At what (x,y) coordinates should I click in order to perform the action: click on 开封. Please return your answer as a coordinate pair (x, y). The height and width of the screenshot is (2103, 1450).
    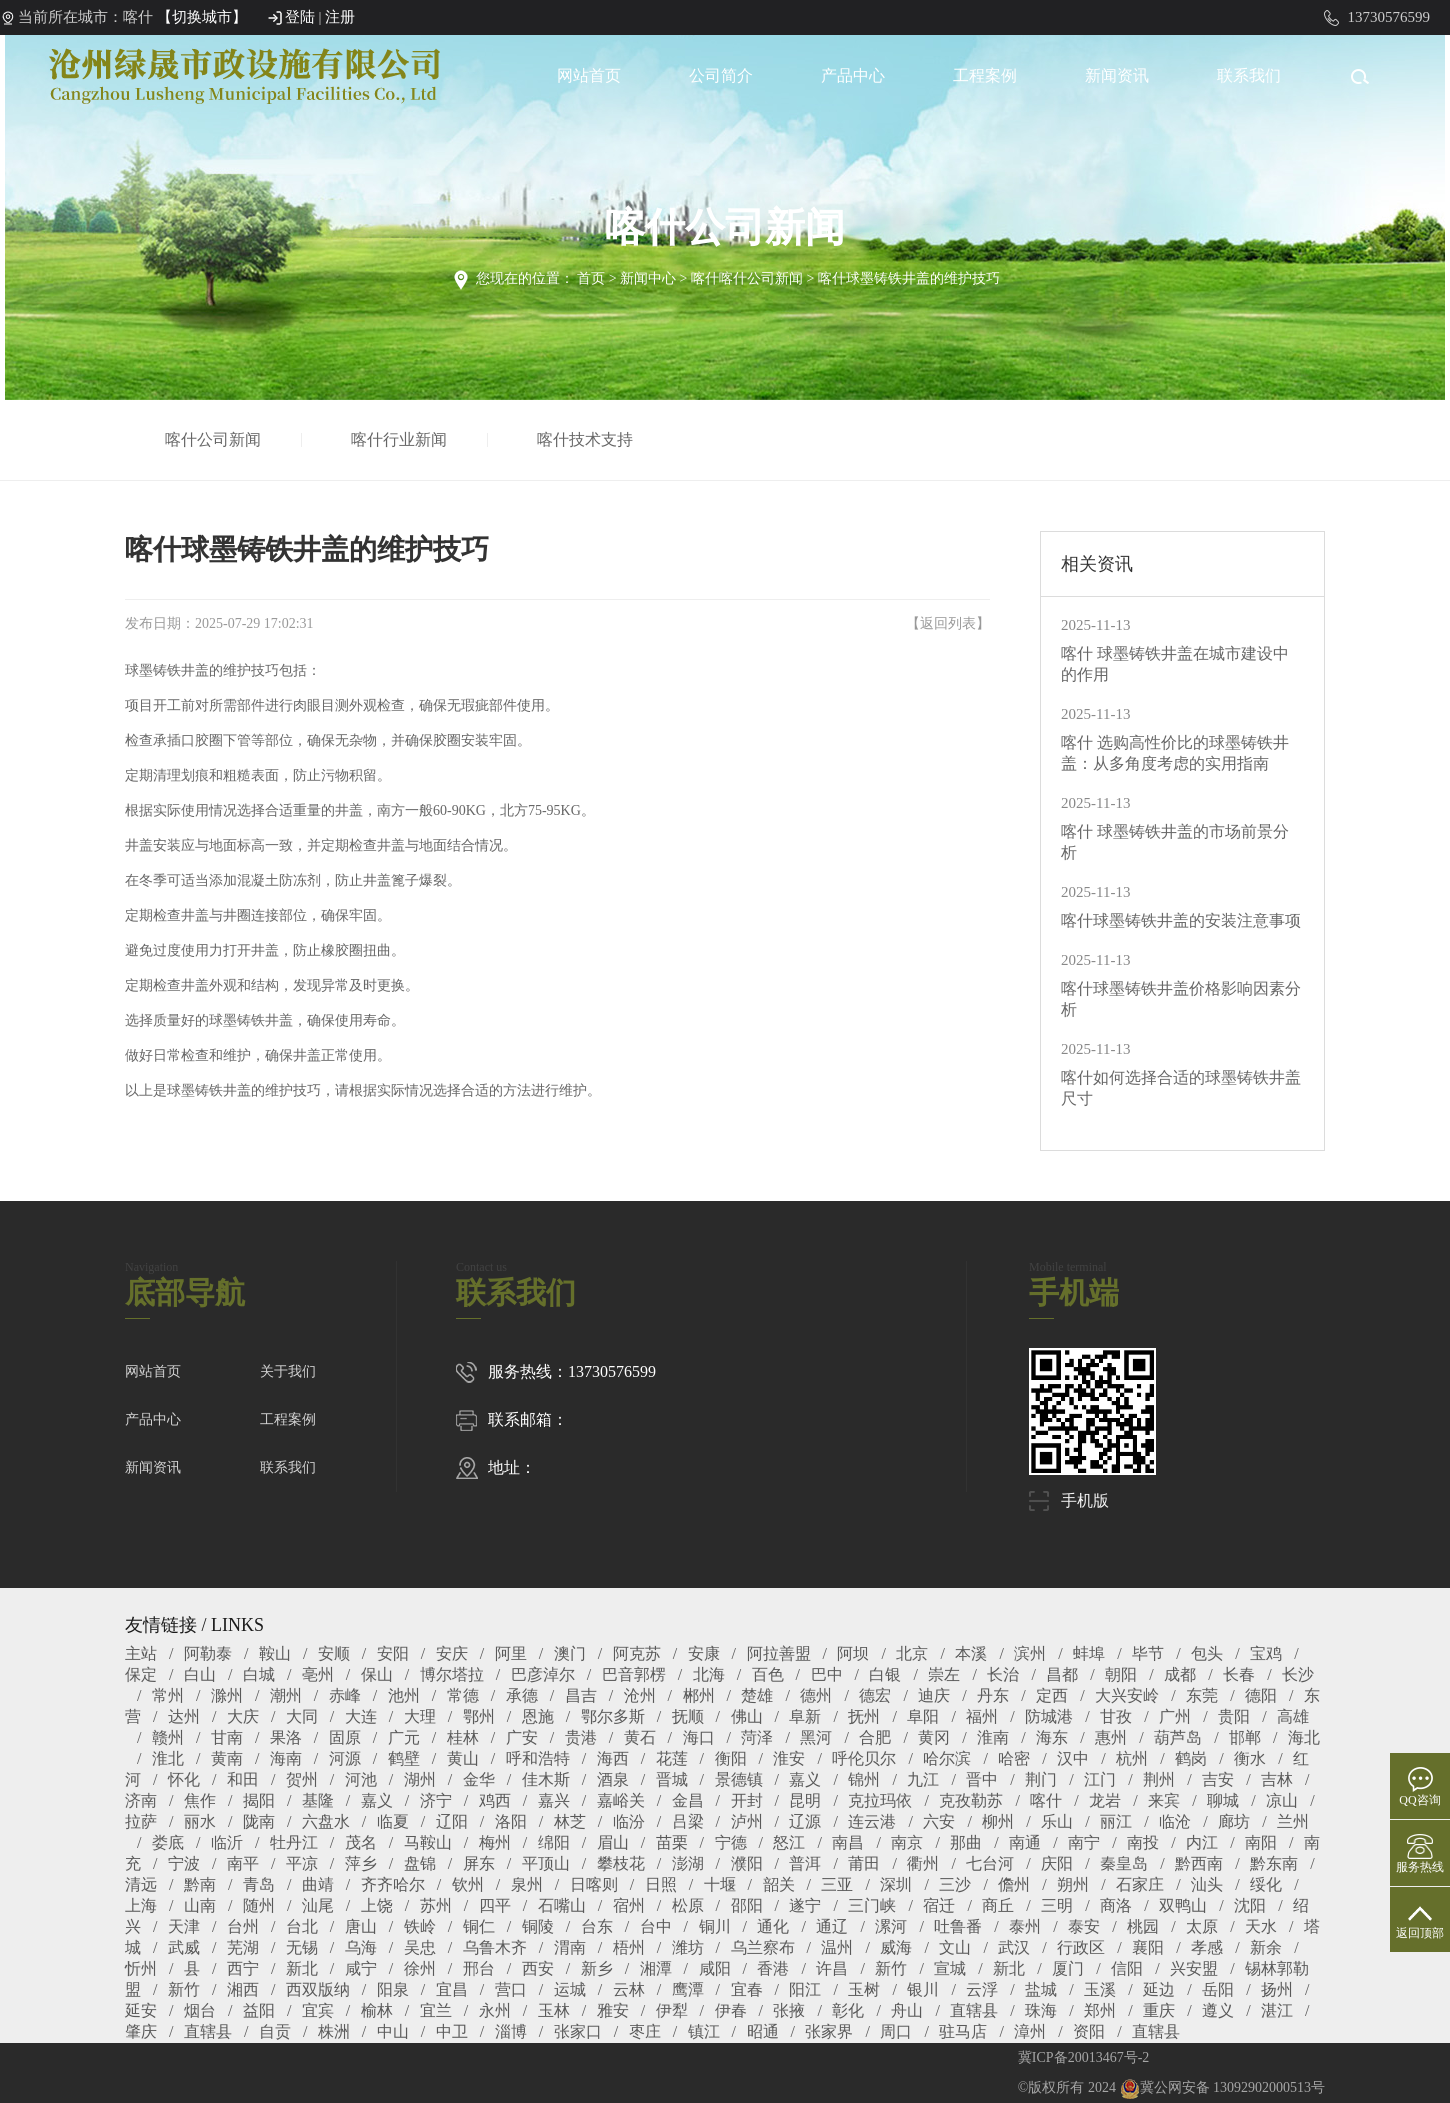
    Looking at the image, I should click on (747, 1800).